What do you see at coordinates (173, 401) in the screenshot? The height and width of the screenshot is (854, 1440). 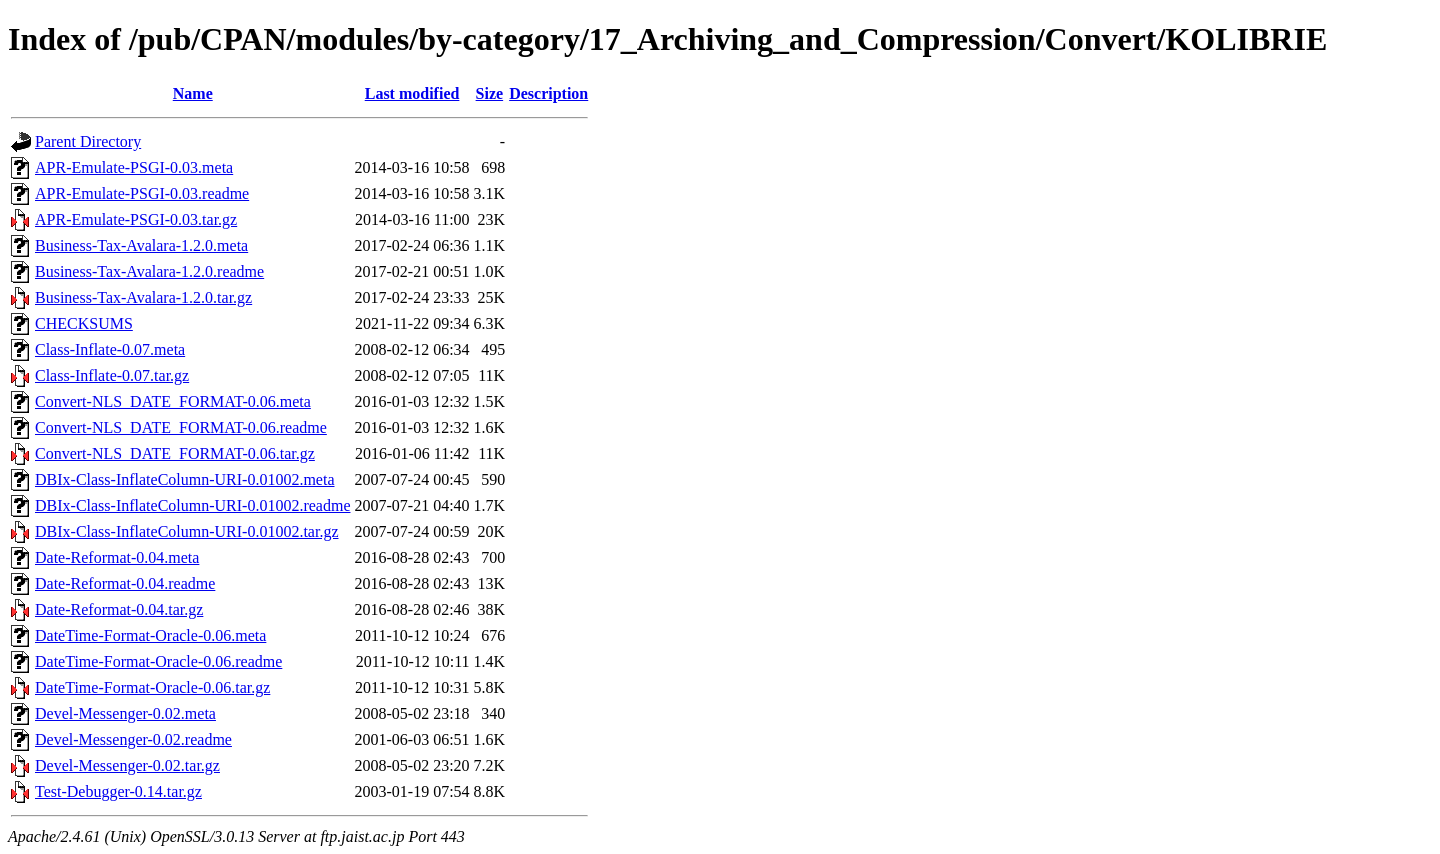 I see `Convert-NLS_DATE_FORMAT-0.06.meta` at bounding box center [173, 401].